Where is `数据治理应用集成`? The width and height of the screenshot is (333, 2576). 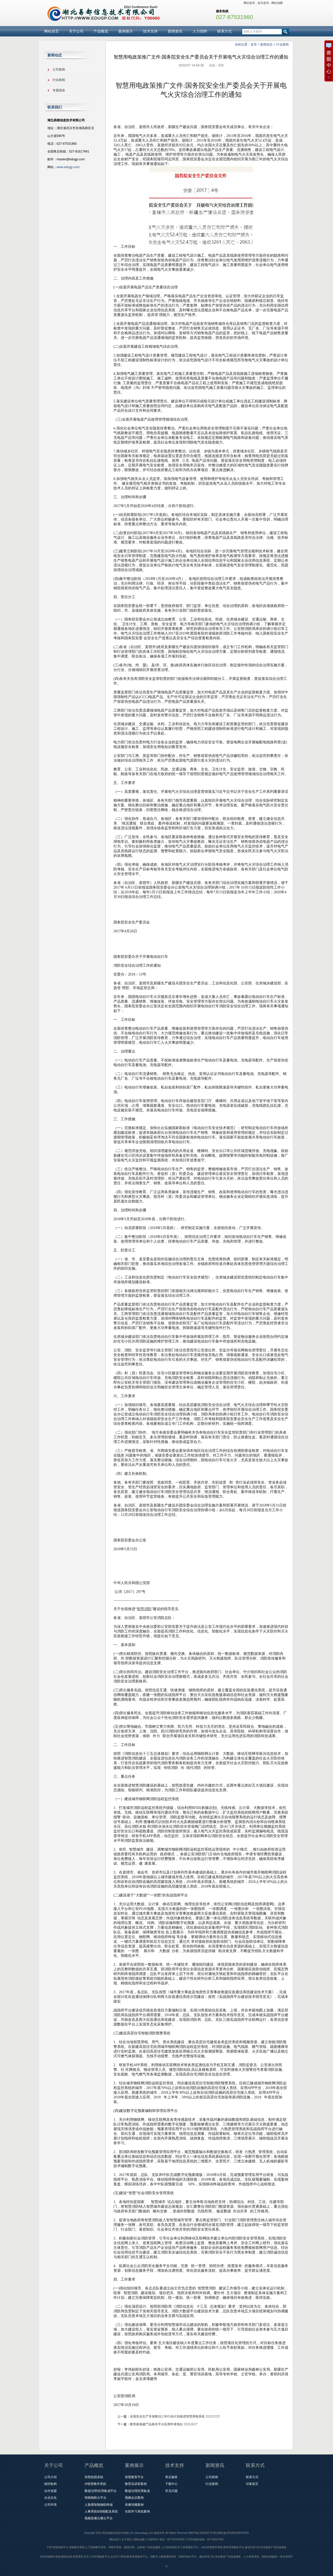 数据治理应用集成 is located at coordinates (137, 2491).